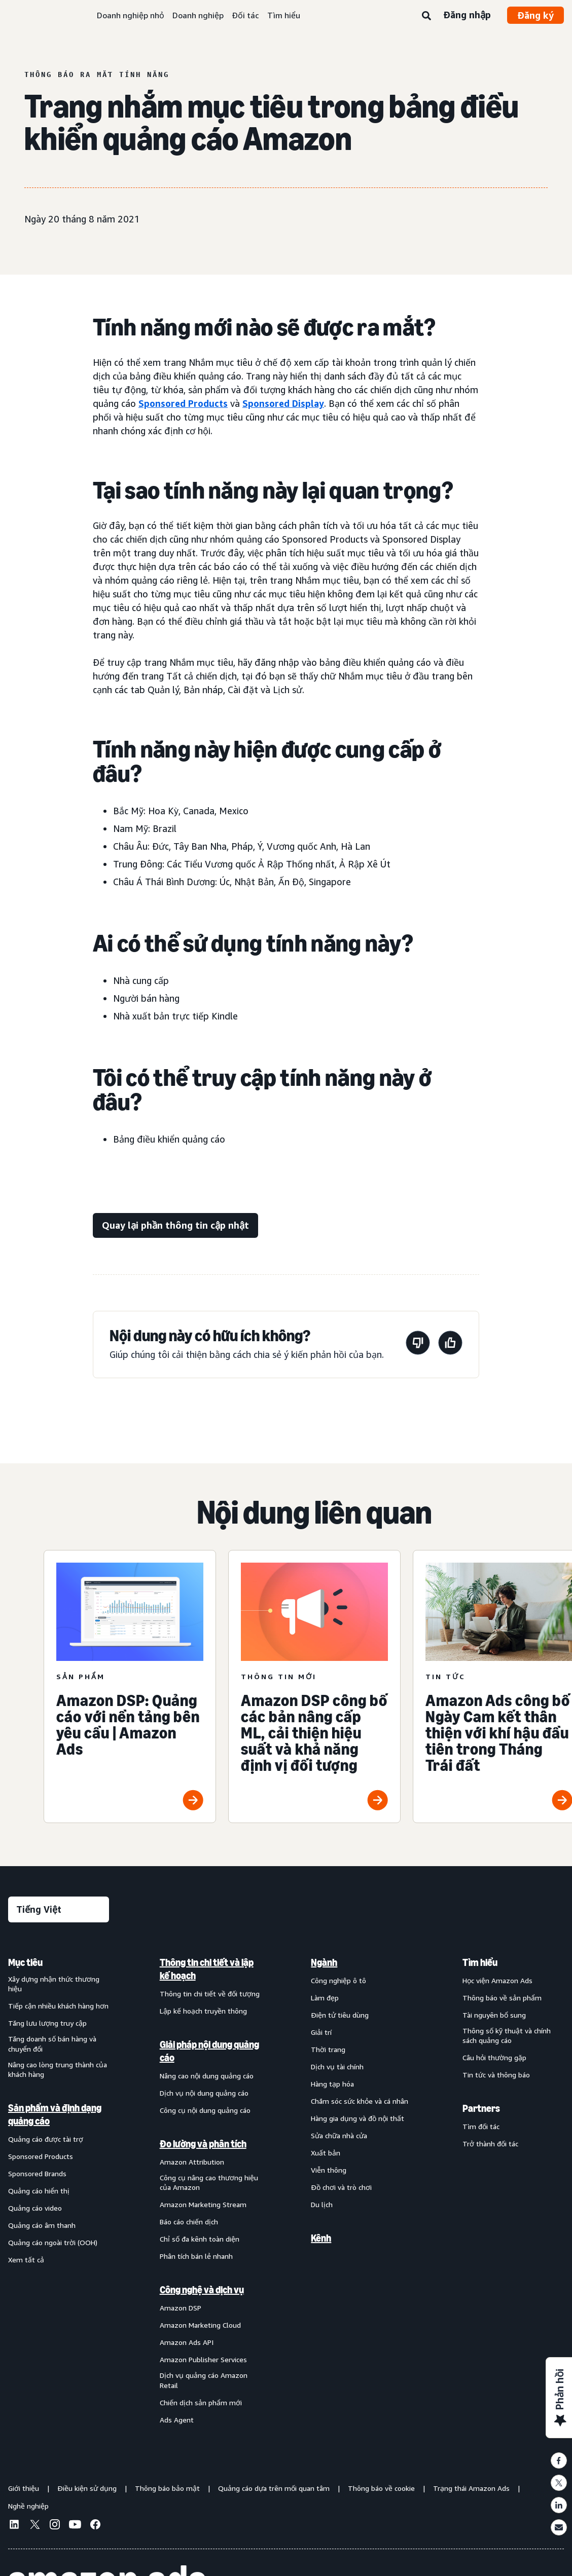 The height and width of the screenshot is (2576, 572). I want to click on Amazon DSP, so click(180, 2307).